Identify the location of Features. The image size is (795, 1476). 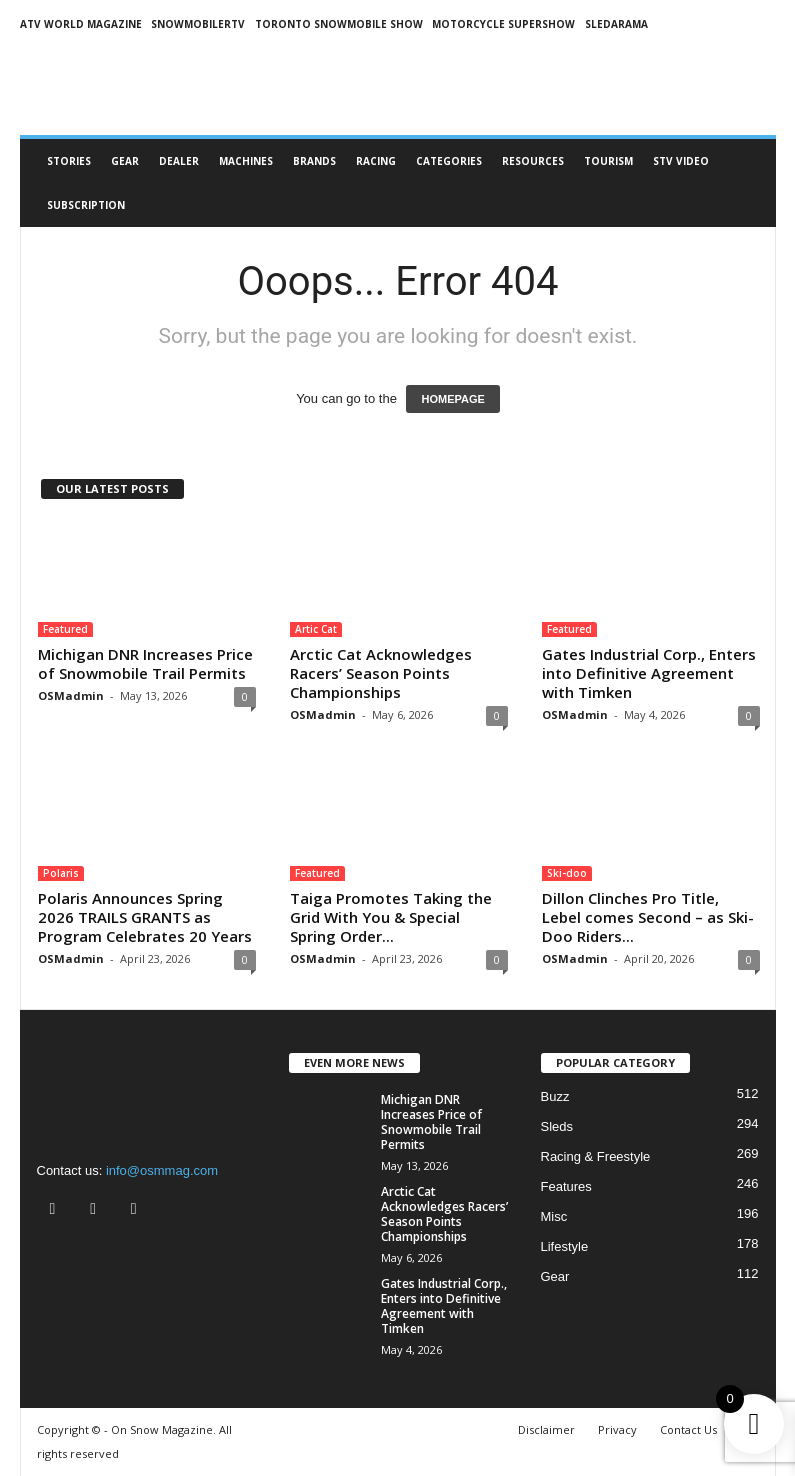
(566, 1186).